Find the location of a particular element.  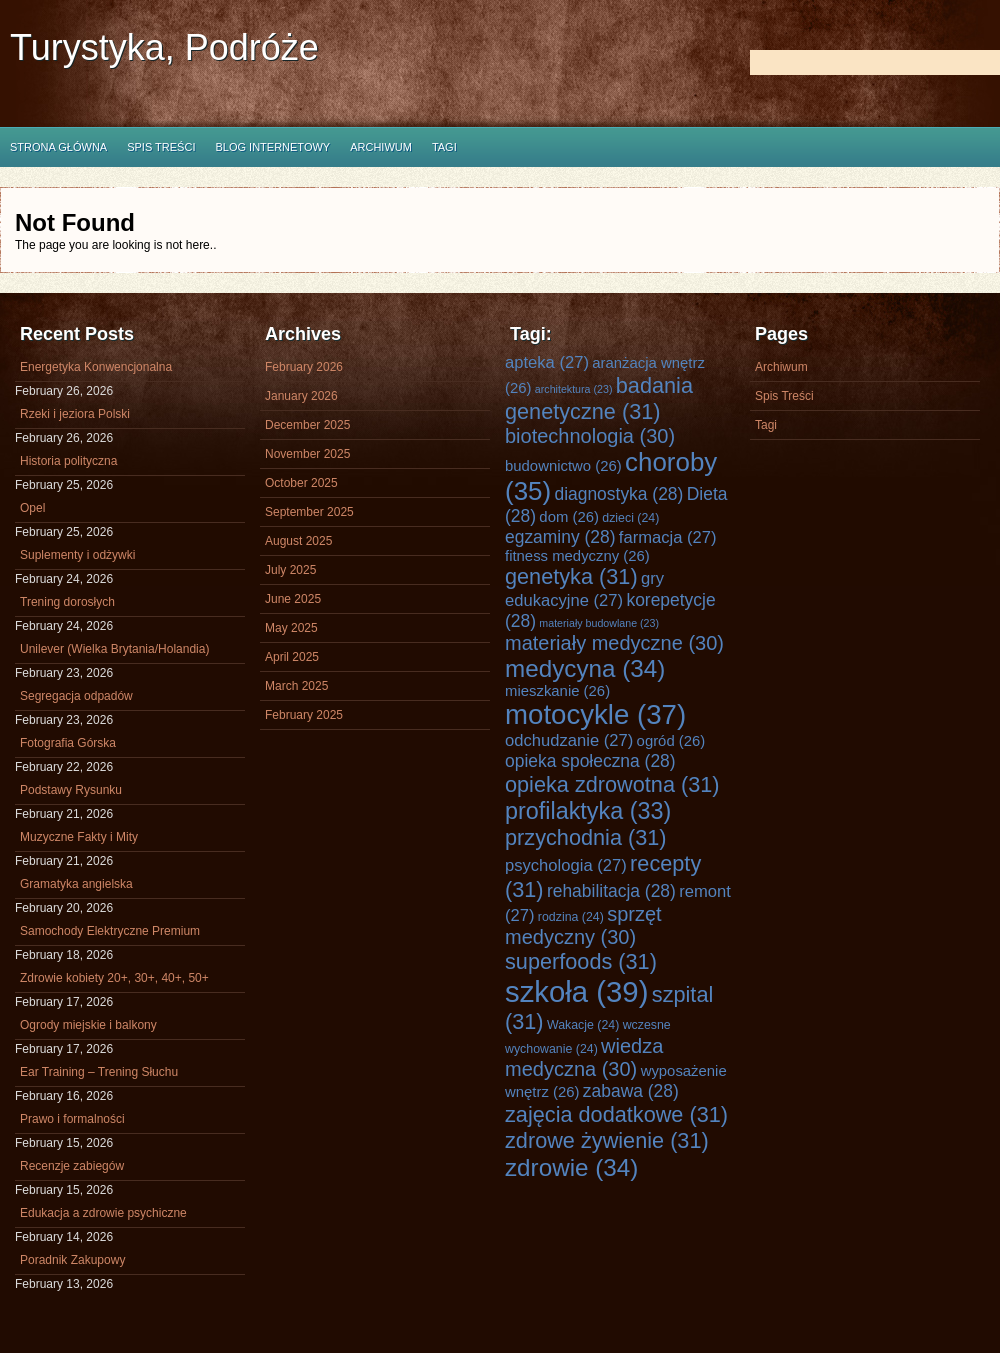

January 2026 is located at coordinates (301, 396).